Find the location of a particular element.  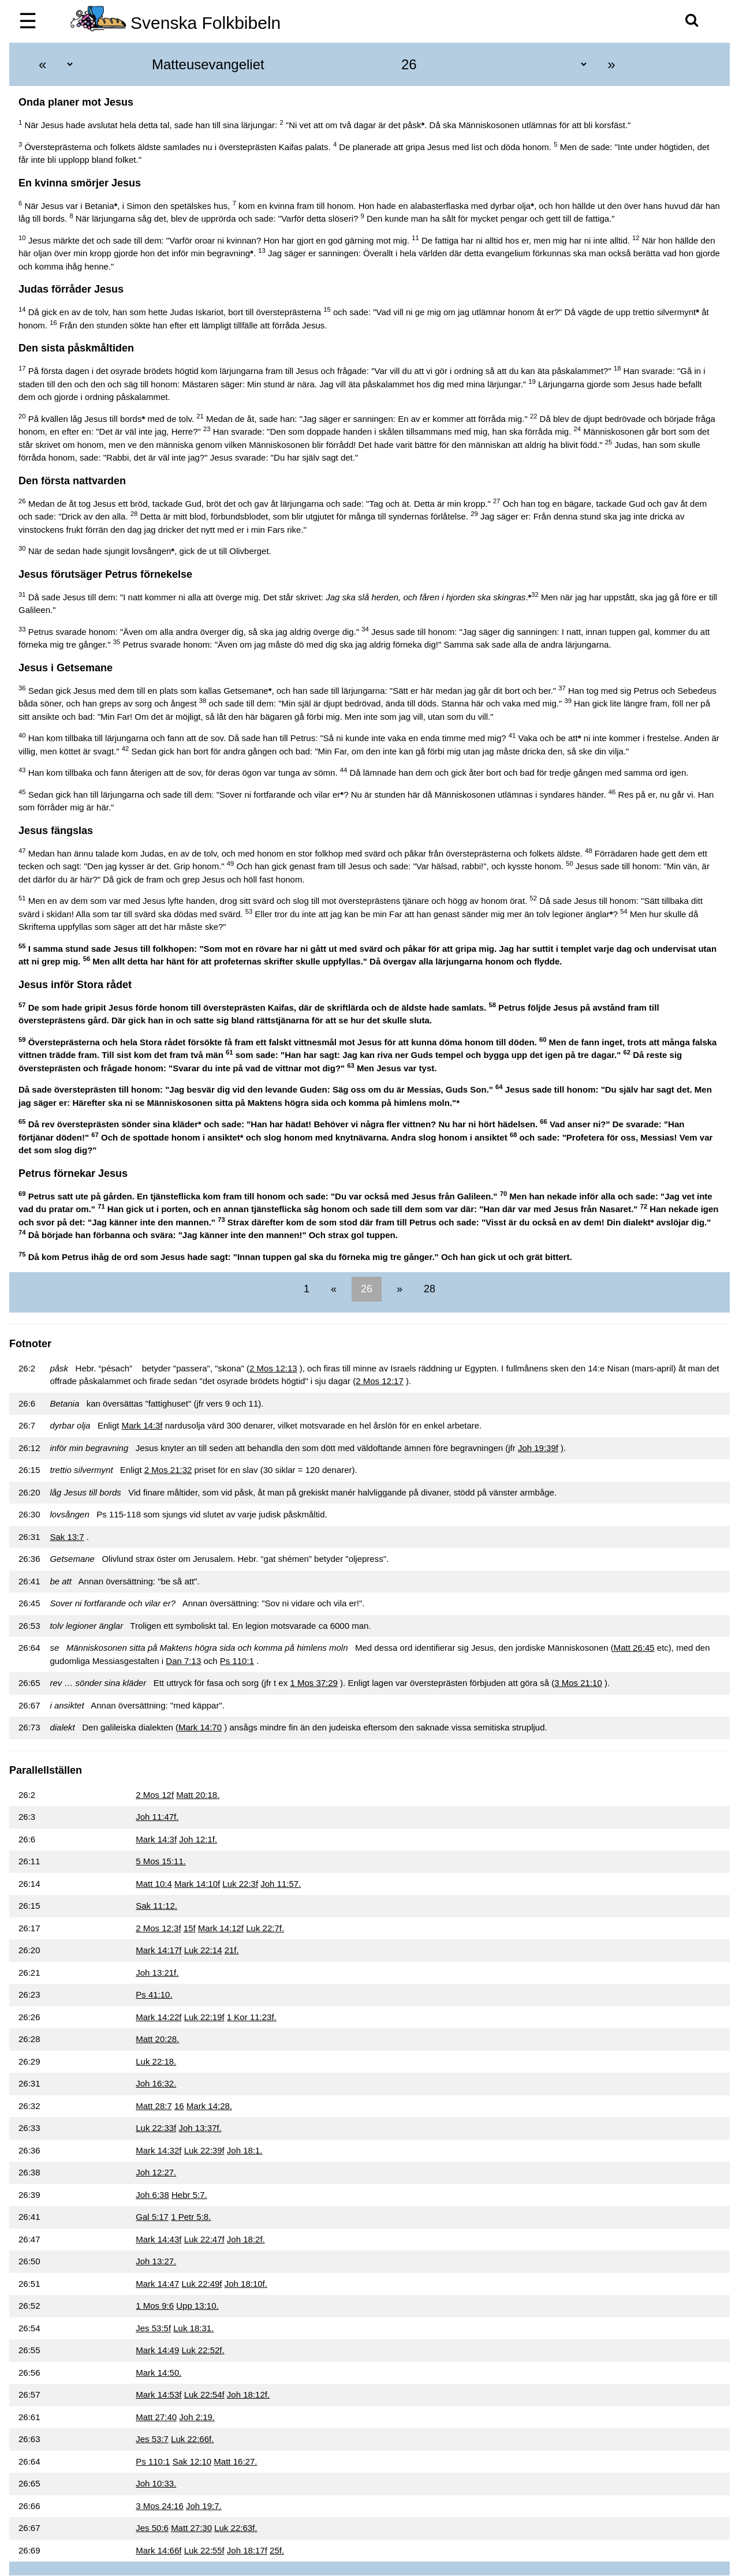

Luk 22:7f. is located at coordinates (265, 1928).